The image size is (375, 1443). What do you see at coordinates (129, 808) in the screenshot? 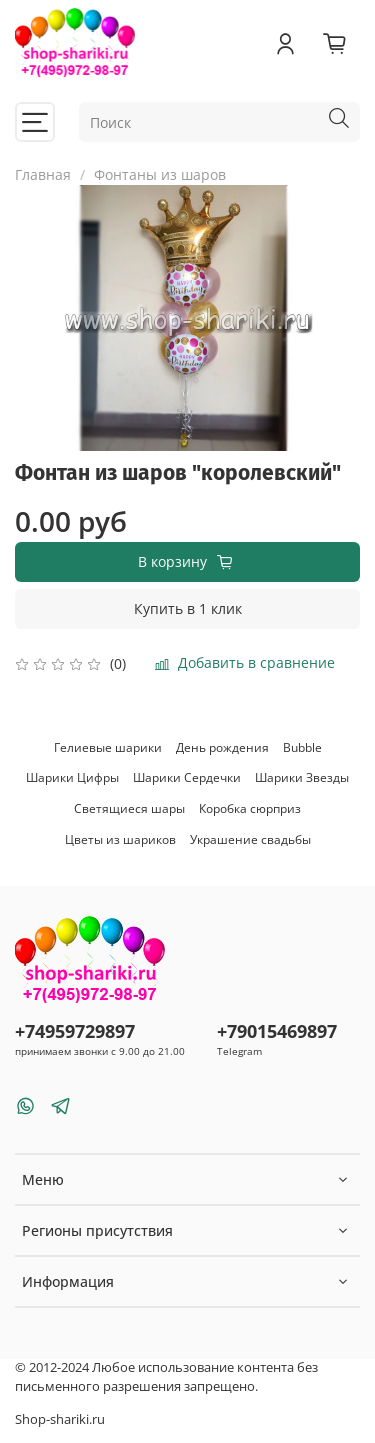
I see `Светящиеся шары` at bounding box center [129, 808].